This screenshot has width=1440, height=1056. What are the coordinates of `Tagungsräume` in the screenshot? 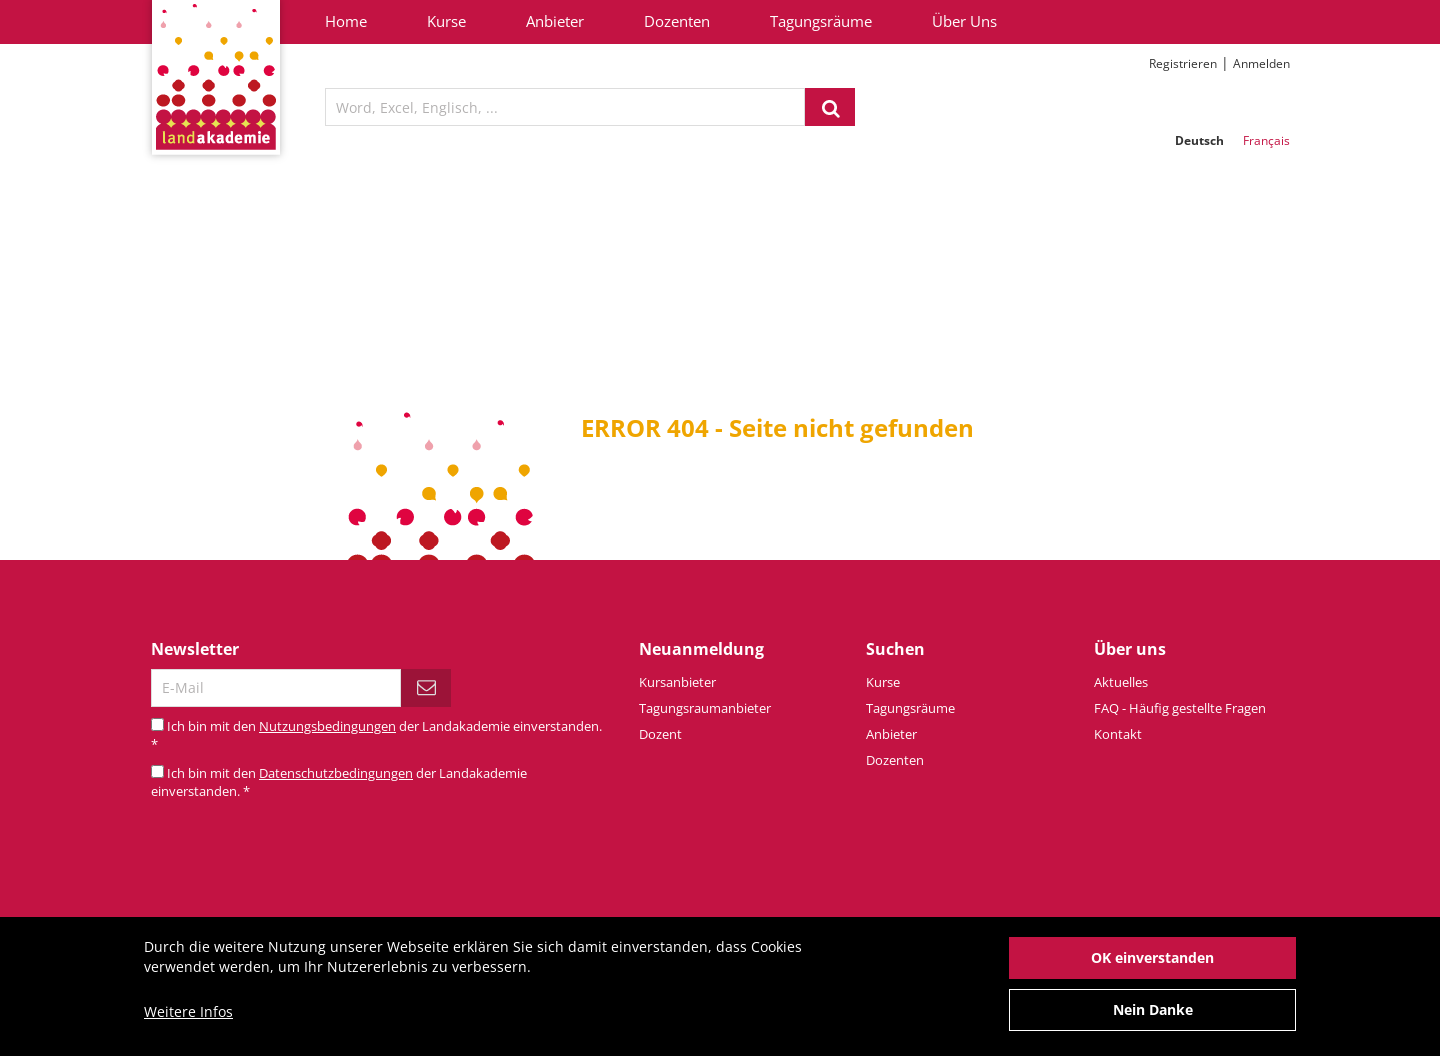 It's located at (821, 21).